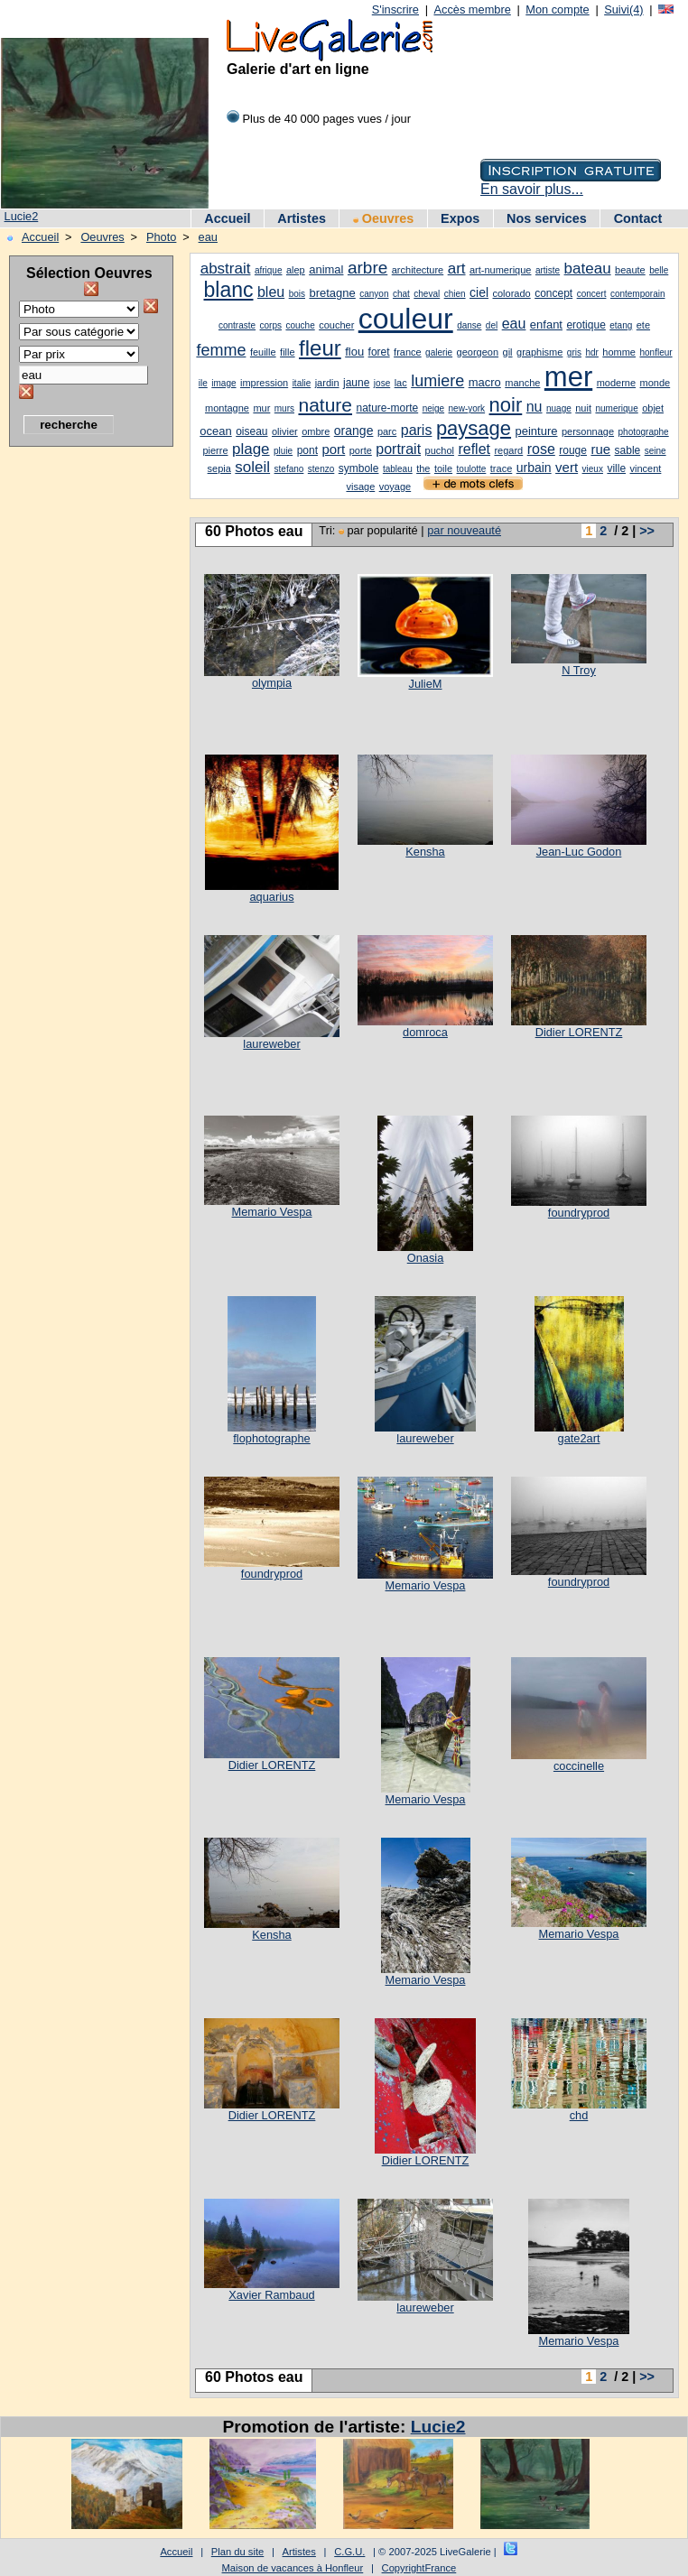  Describe the element at coordinates (472, 469) in the screenshot. I see `toulotte` at that location.